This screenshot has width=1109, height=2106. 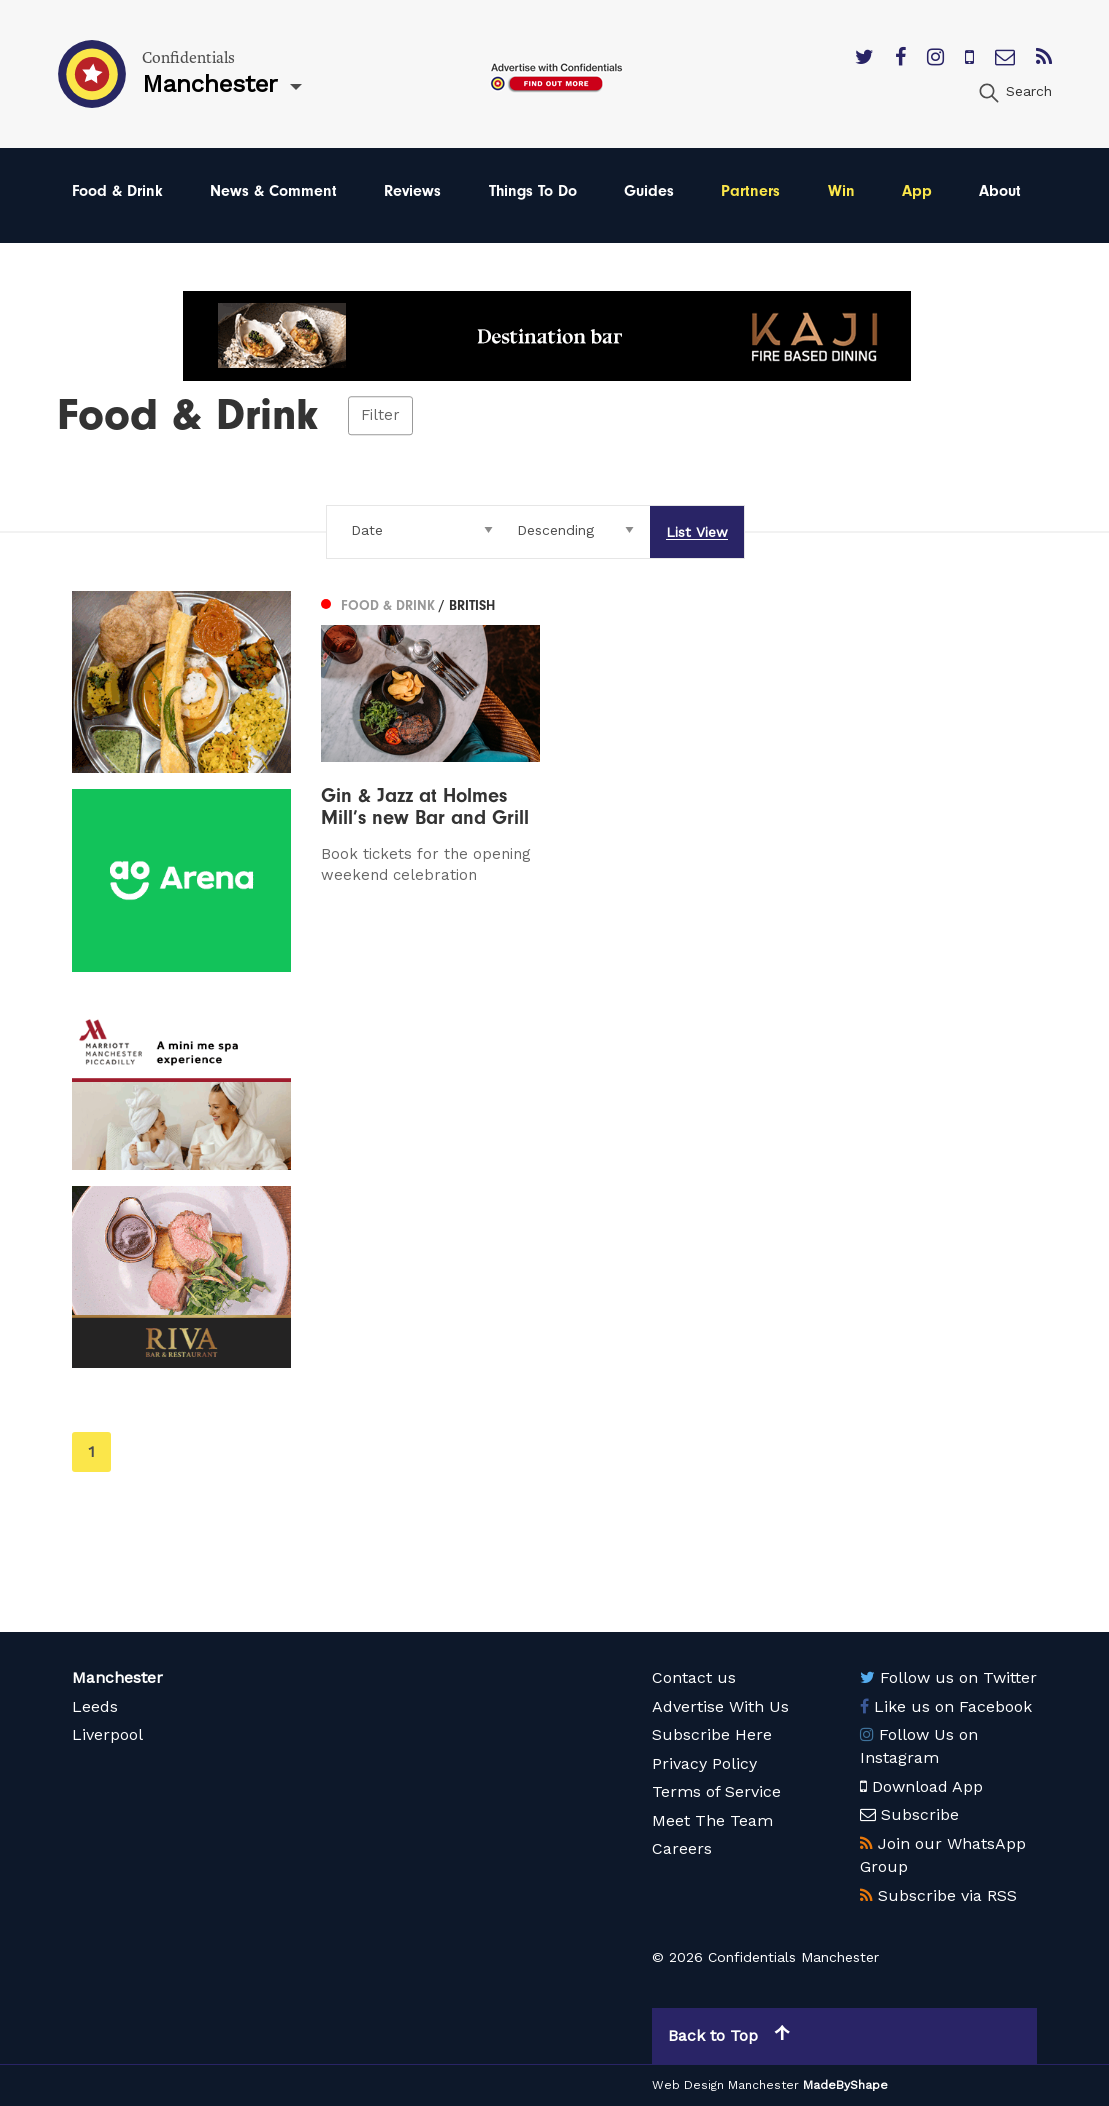 What do you see at coordinates (694, 1677) in the screenshot?
I see `Contact us` at bounding box center [694, 1677].